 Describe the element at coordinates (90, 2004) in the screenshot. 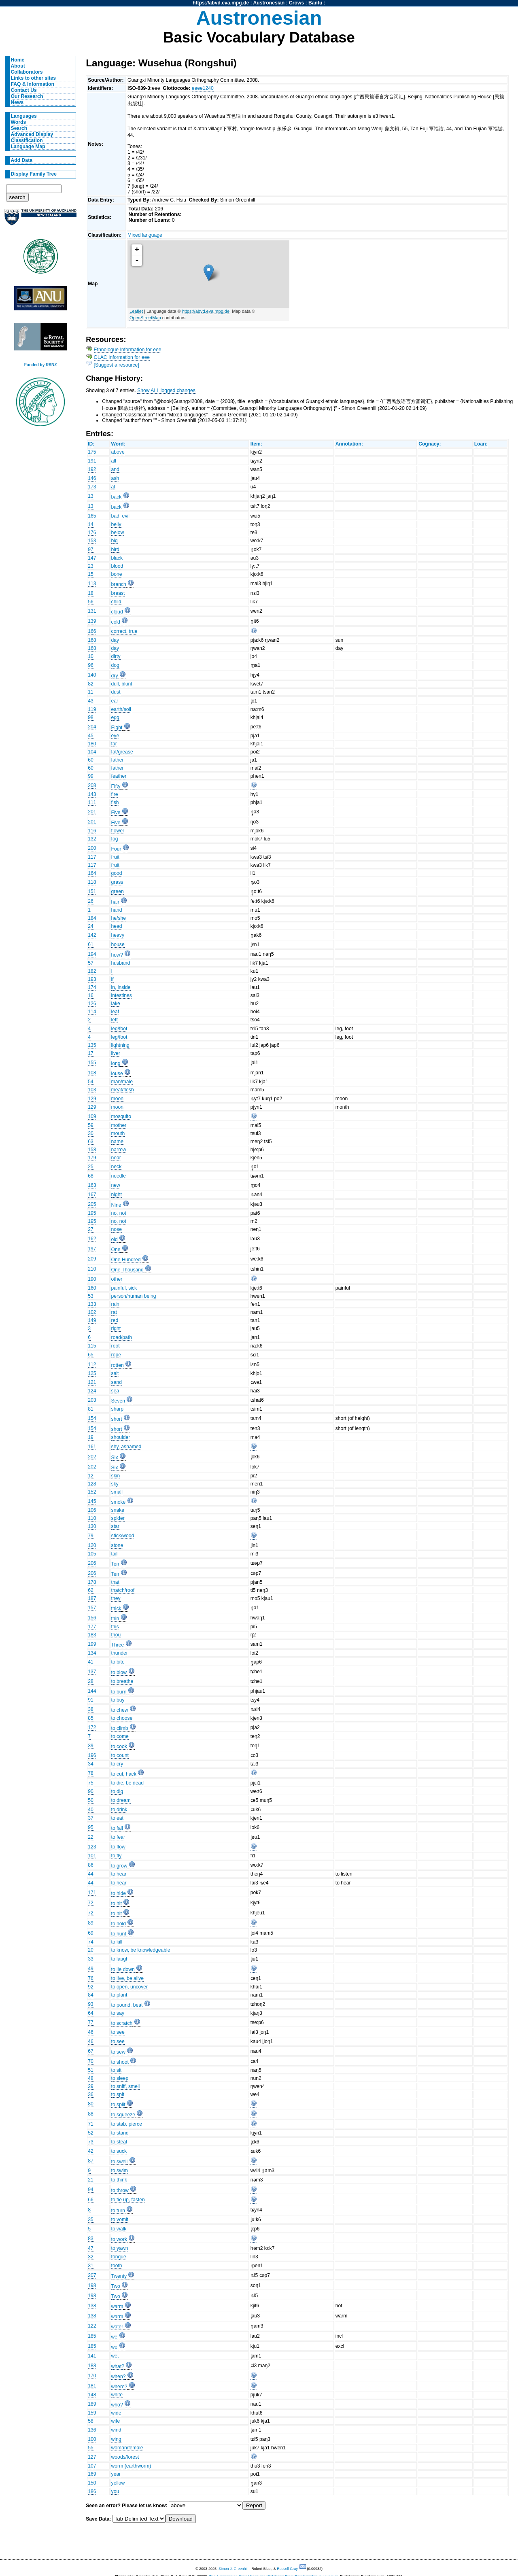

I see `93` at that location.